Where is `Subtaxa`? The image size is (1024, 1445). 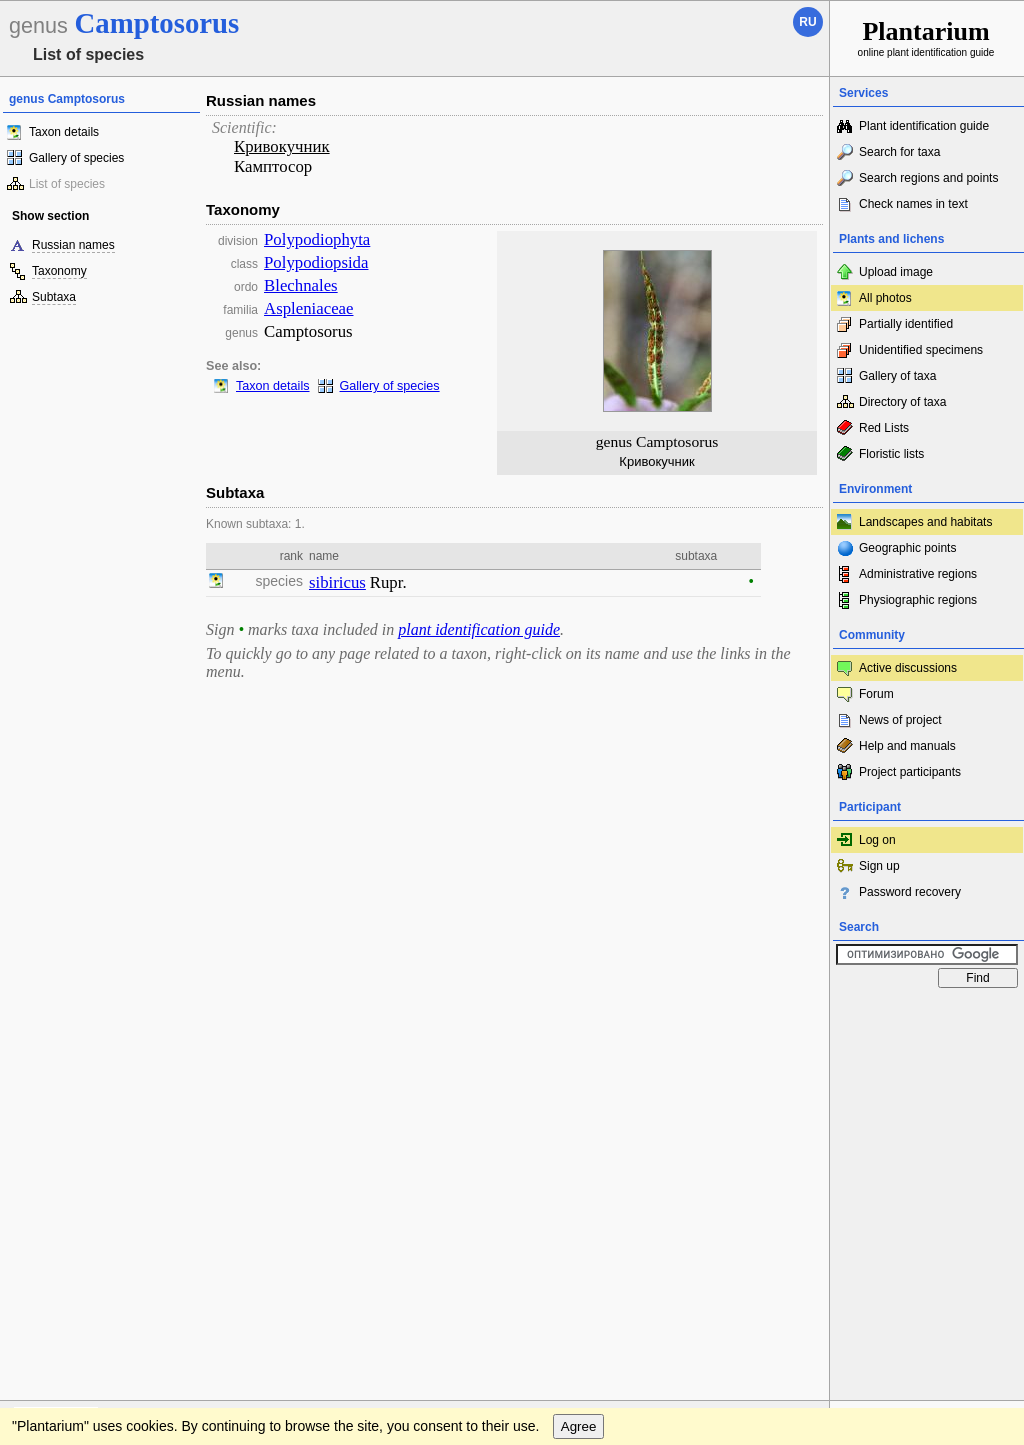
Subtaxa is located at coordinates (54, 297).